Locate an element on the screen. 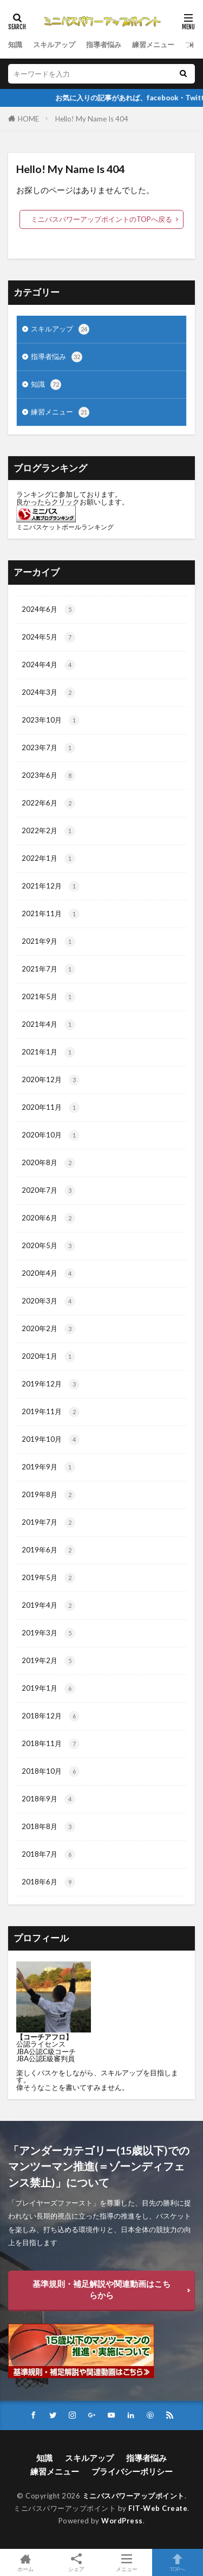 This screenshot has width=203, height=2576. ミニバスパワーアップポイントのTOPへ戻る is located at coordinates (101, 219).